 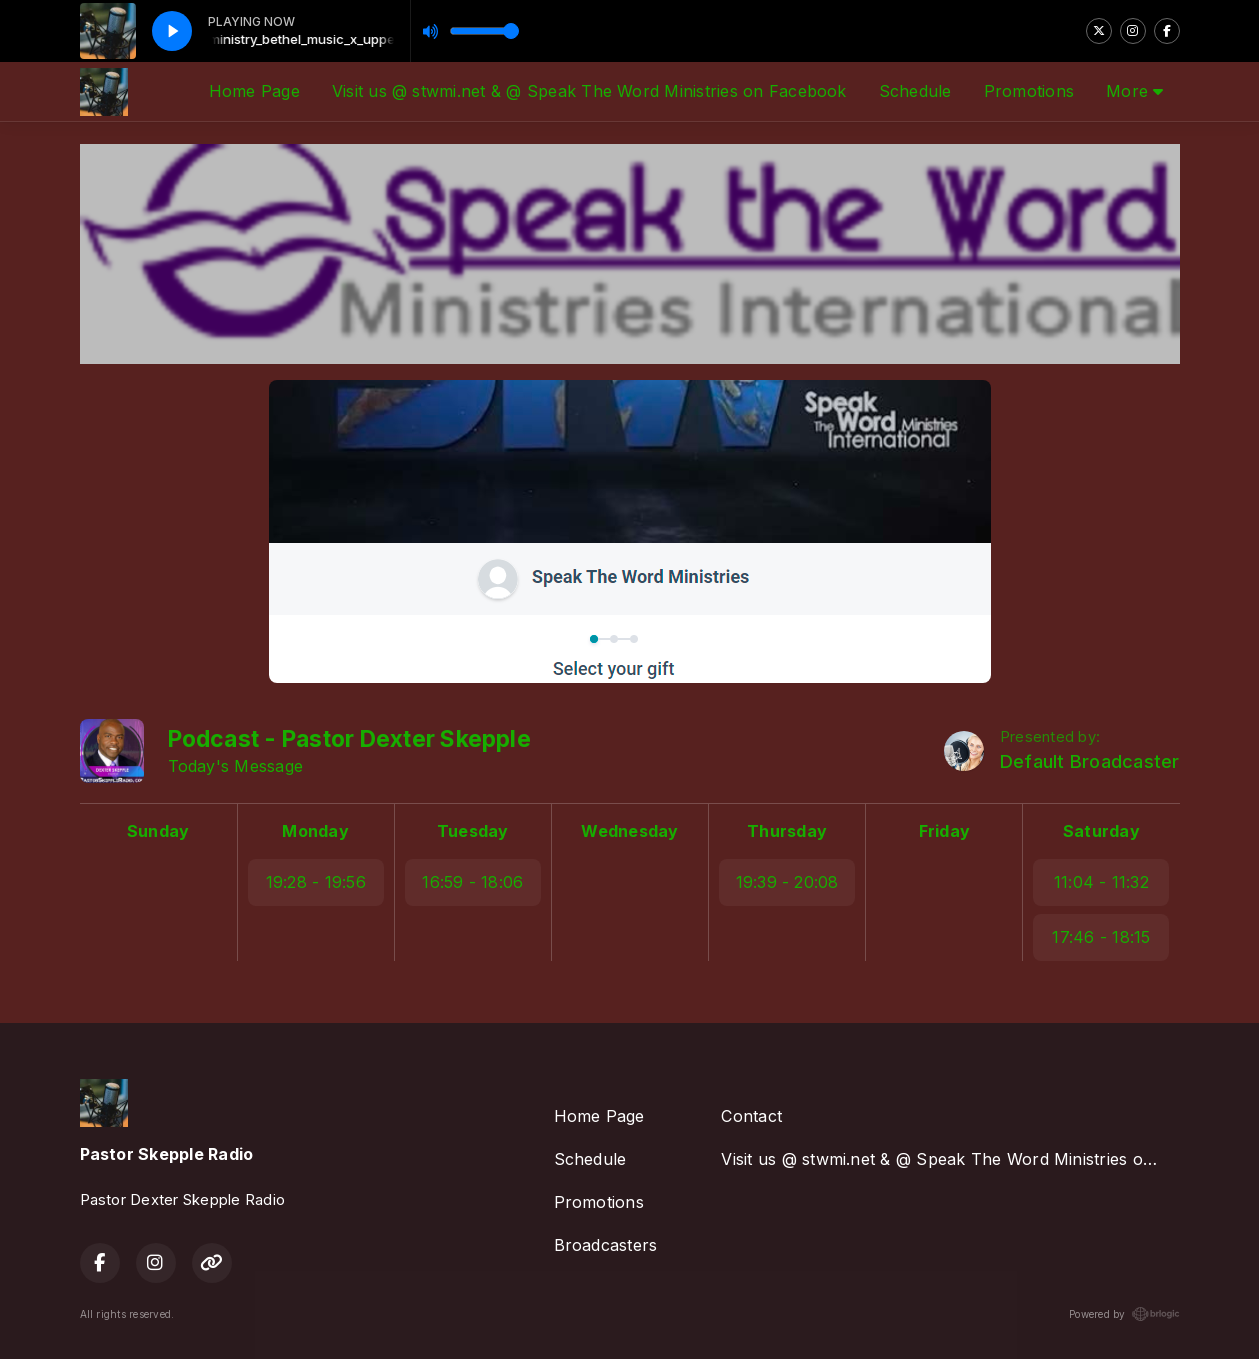 I want to click on Thursday, so click(x=787, y=831).